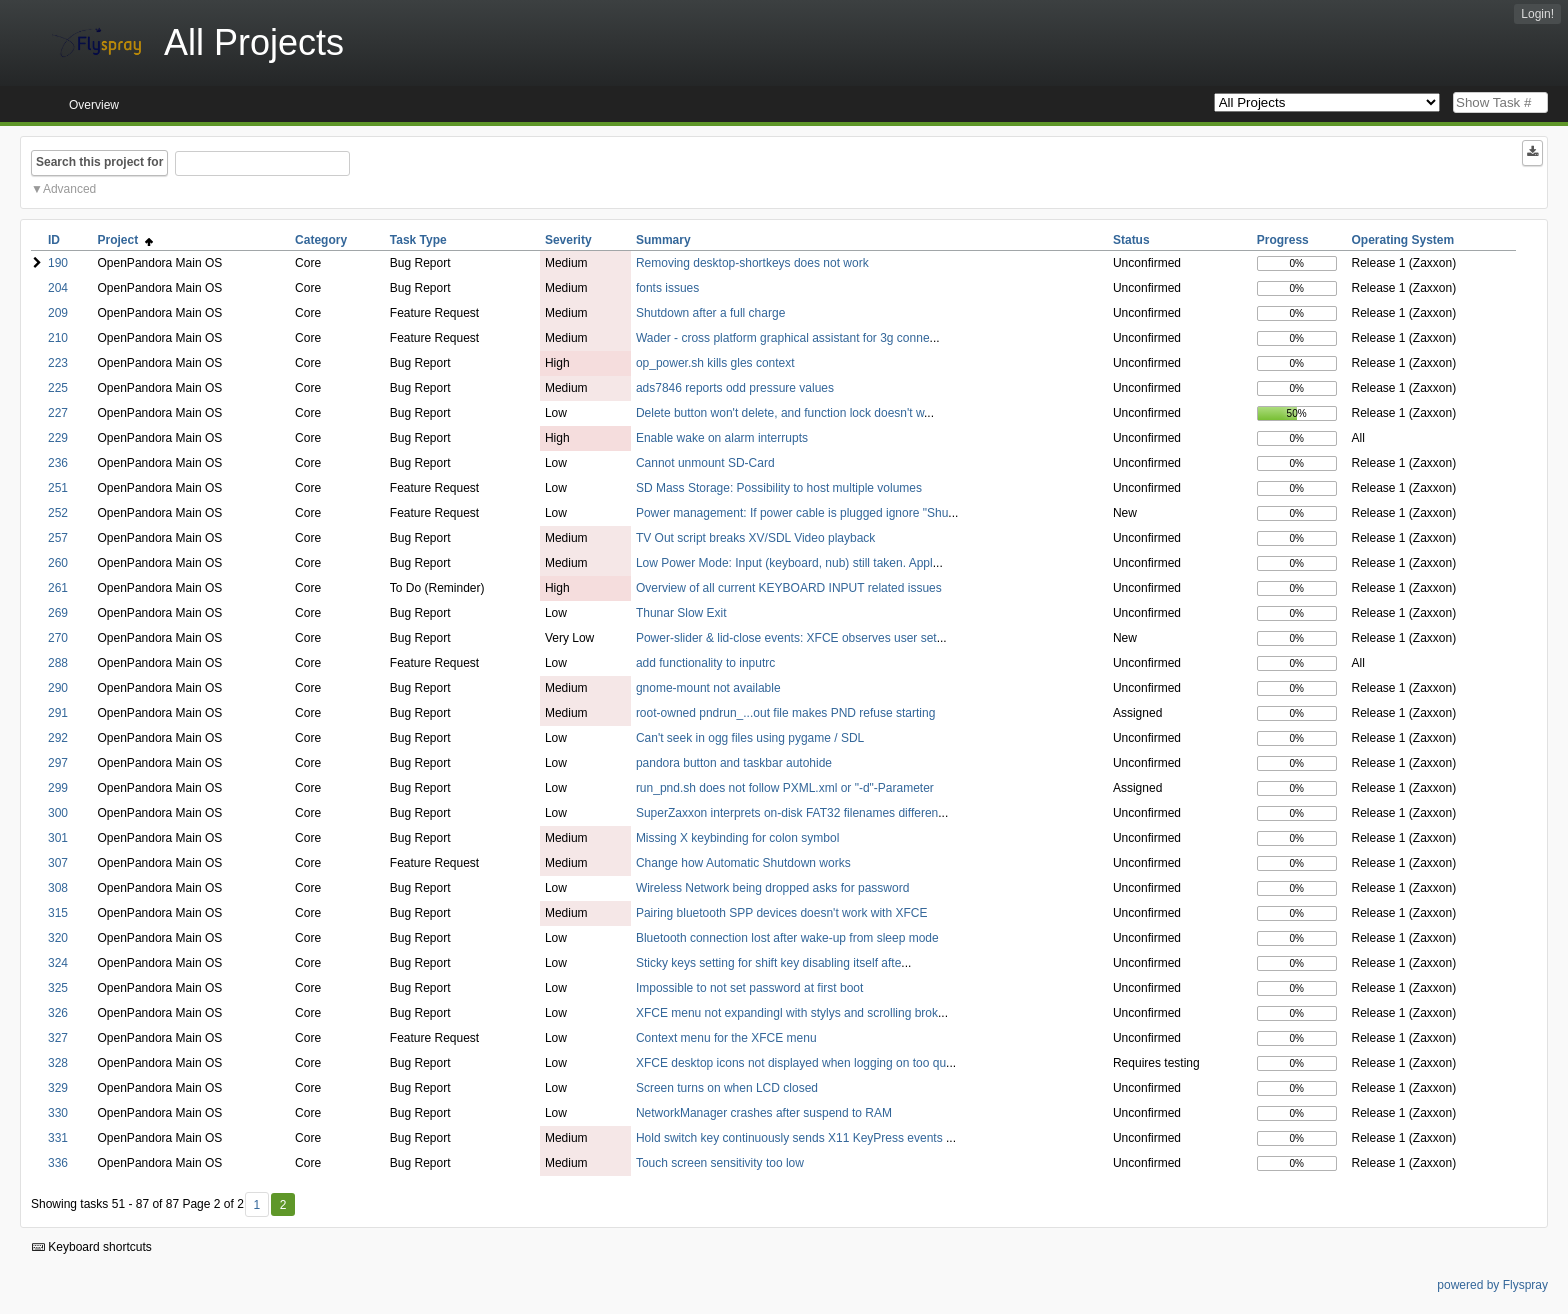 This screenshot has height=1314, width=1568. What do you see at coordinates (791, 1138) in the screenshot?
I see `Hold switch key continuously sends X11 KeyPress events` at bounding box center [791, 1138].